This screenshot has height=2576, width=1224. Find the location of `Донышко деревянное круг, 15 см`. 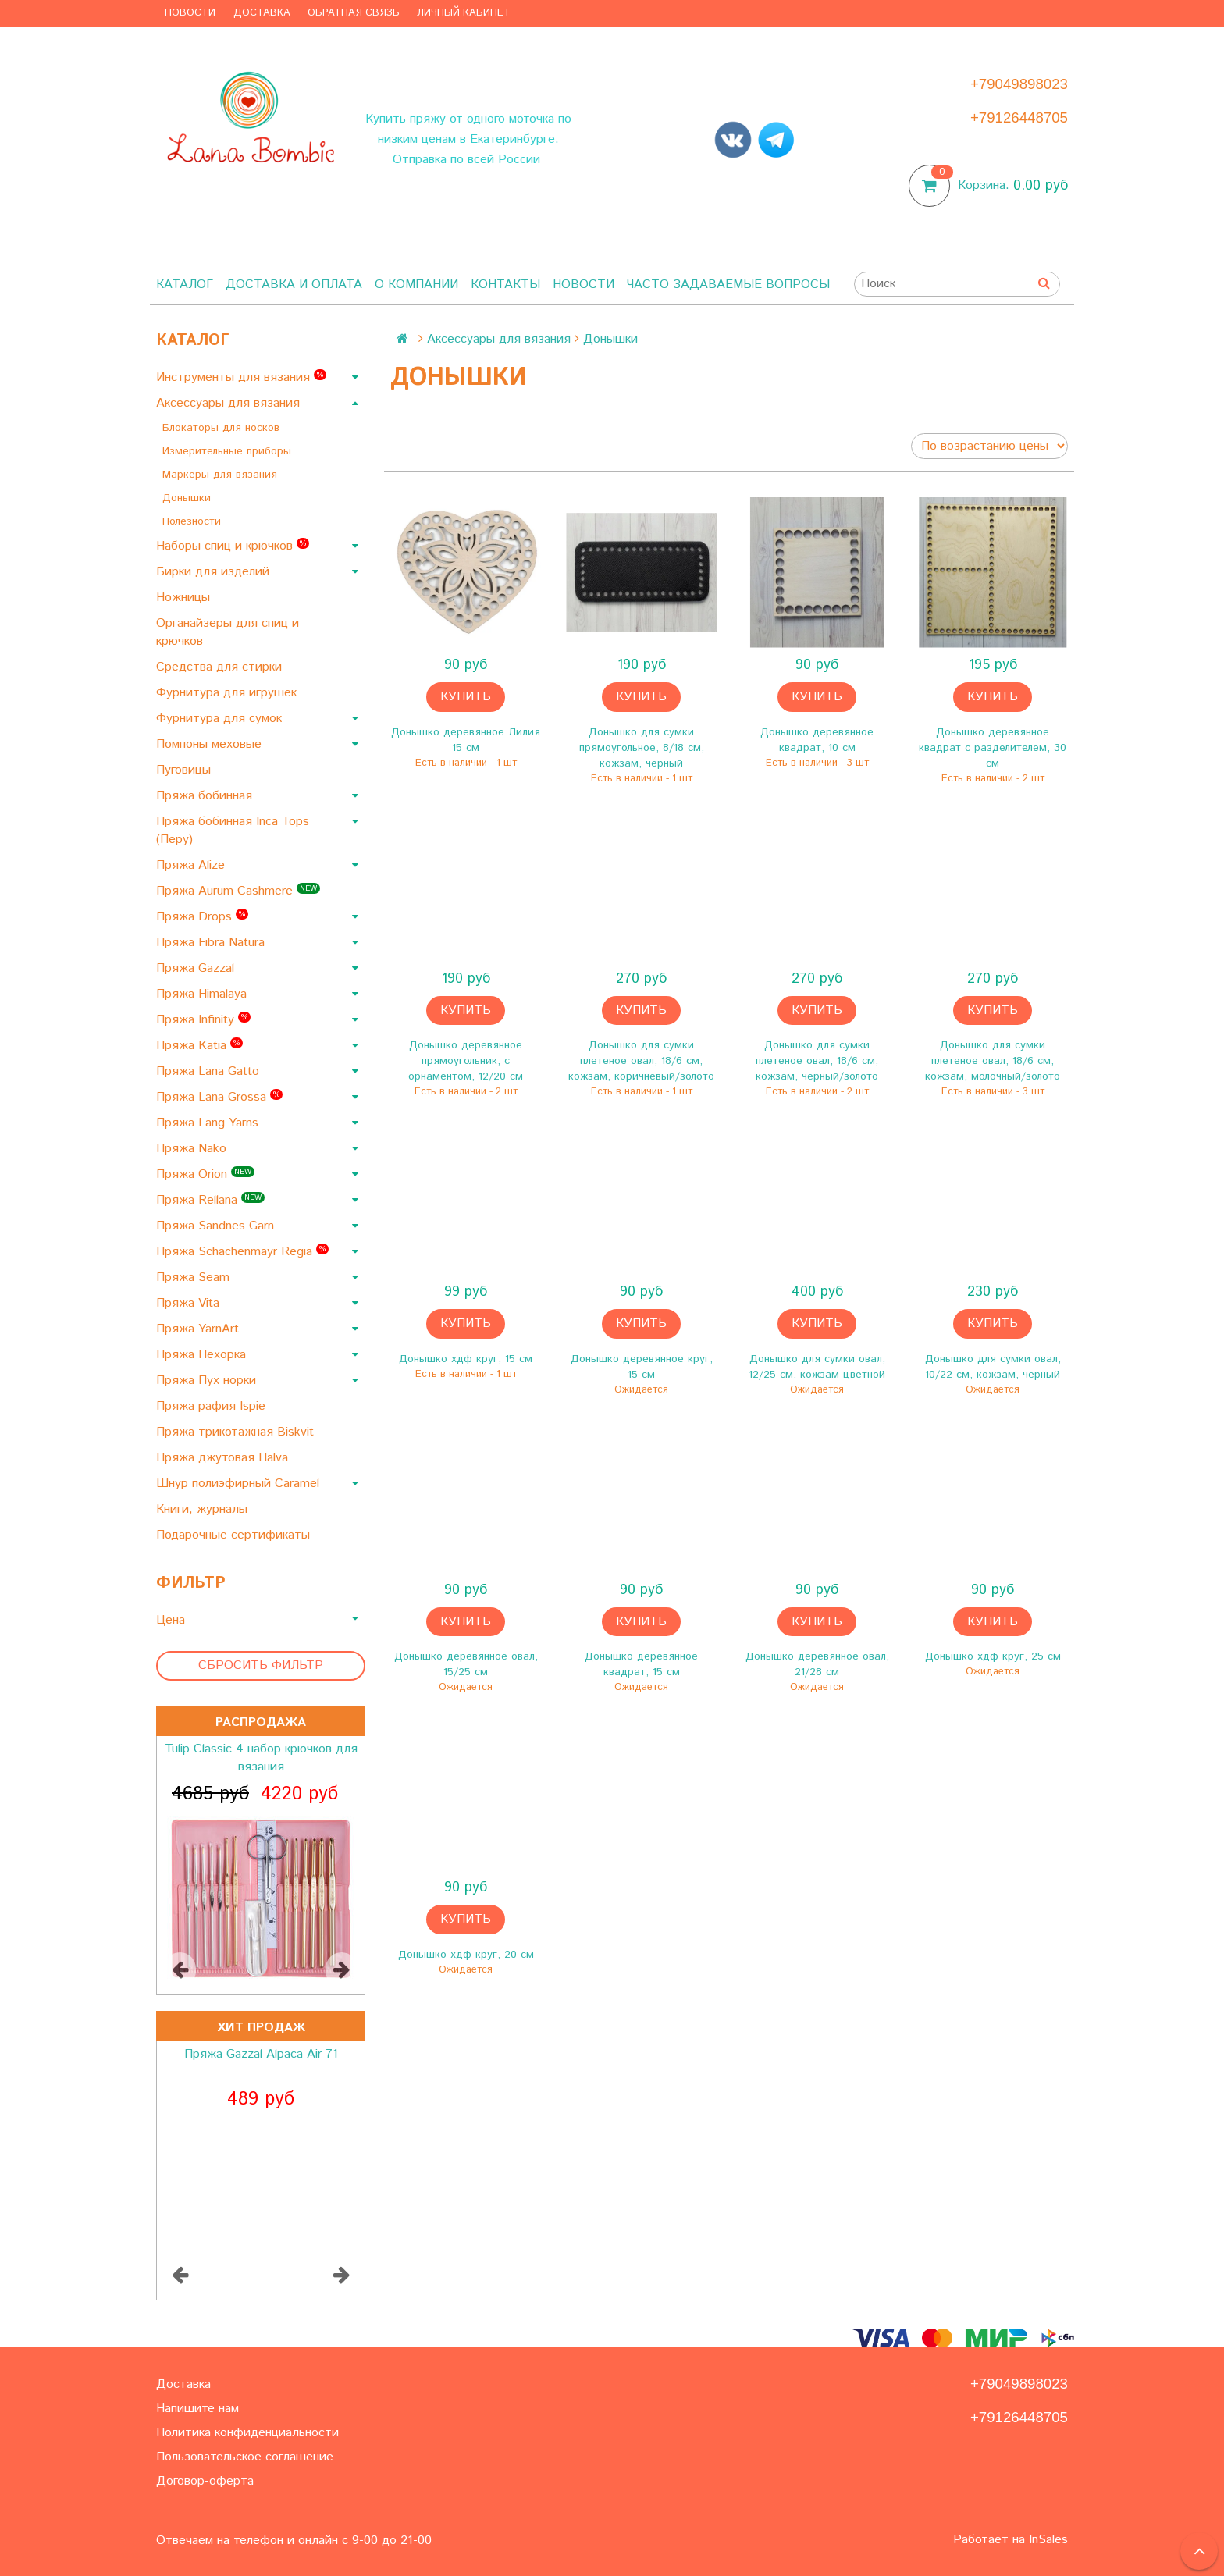

Донышко деревянное круг, 15 см is located at coordinates (642, 1366).